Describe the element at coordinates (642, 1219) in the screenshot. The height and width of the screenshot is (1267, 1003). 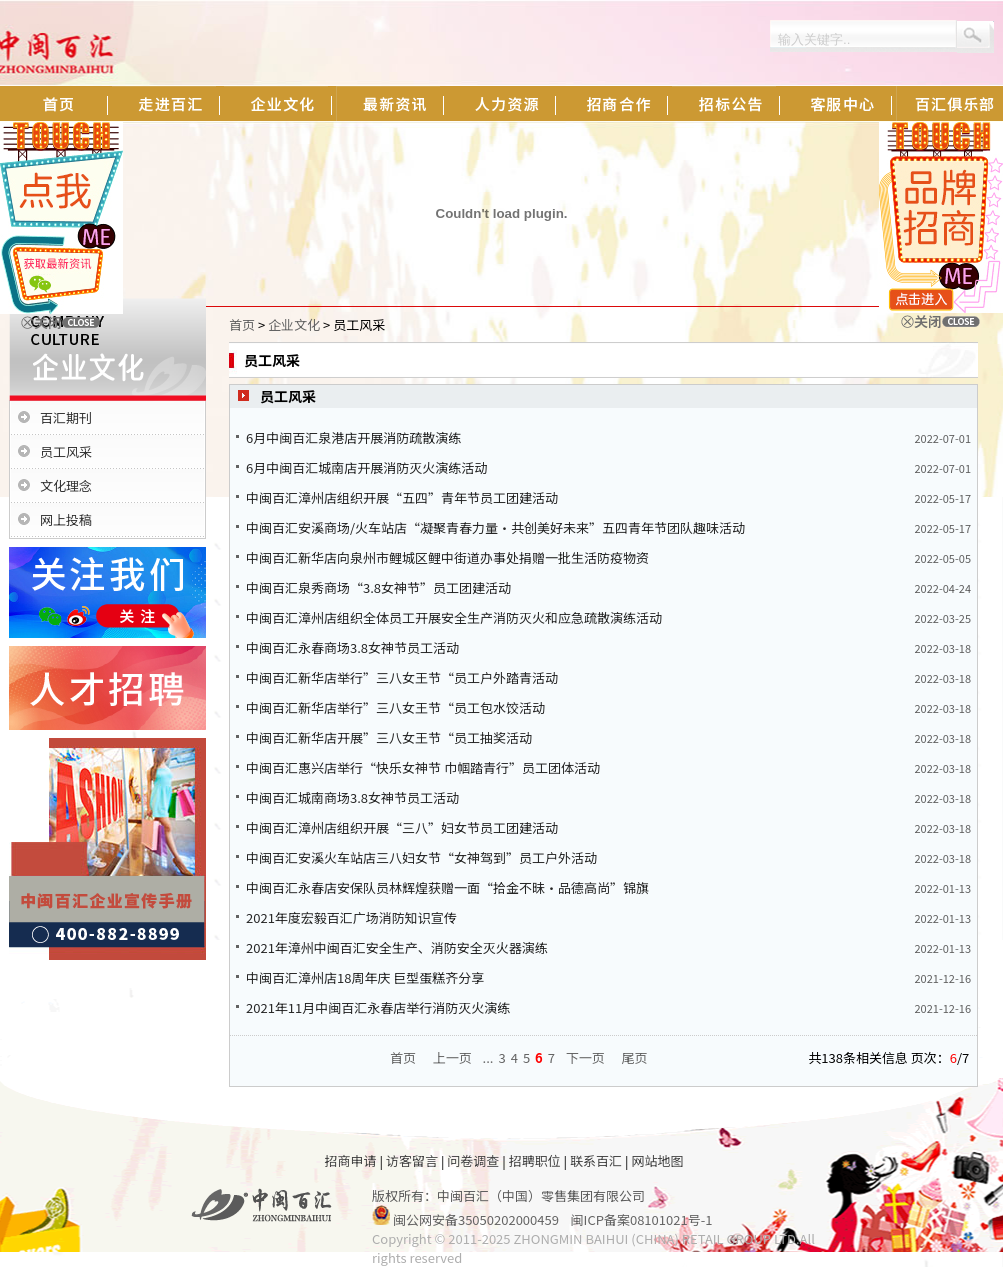
I see `闽ICP备案08101021号-1` at that location.